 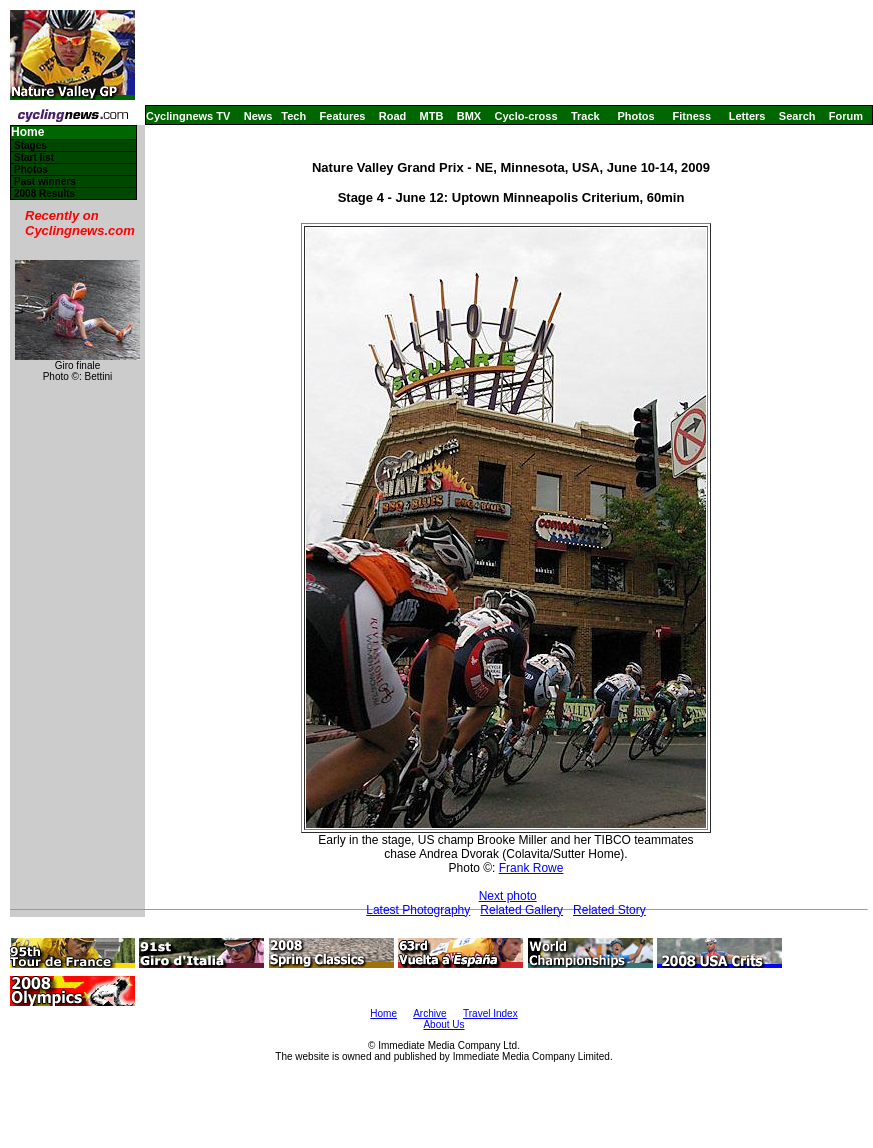 What do you see at coordinates (429, 1013) in the screenshot?
I see `Archive` at bounding box center [429, 1013].